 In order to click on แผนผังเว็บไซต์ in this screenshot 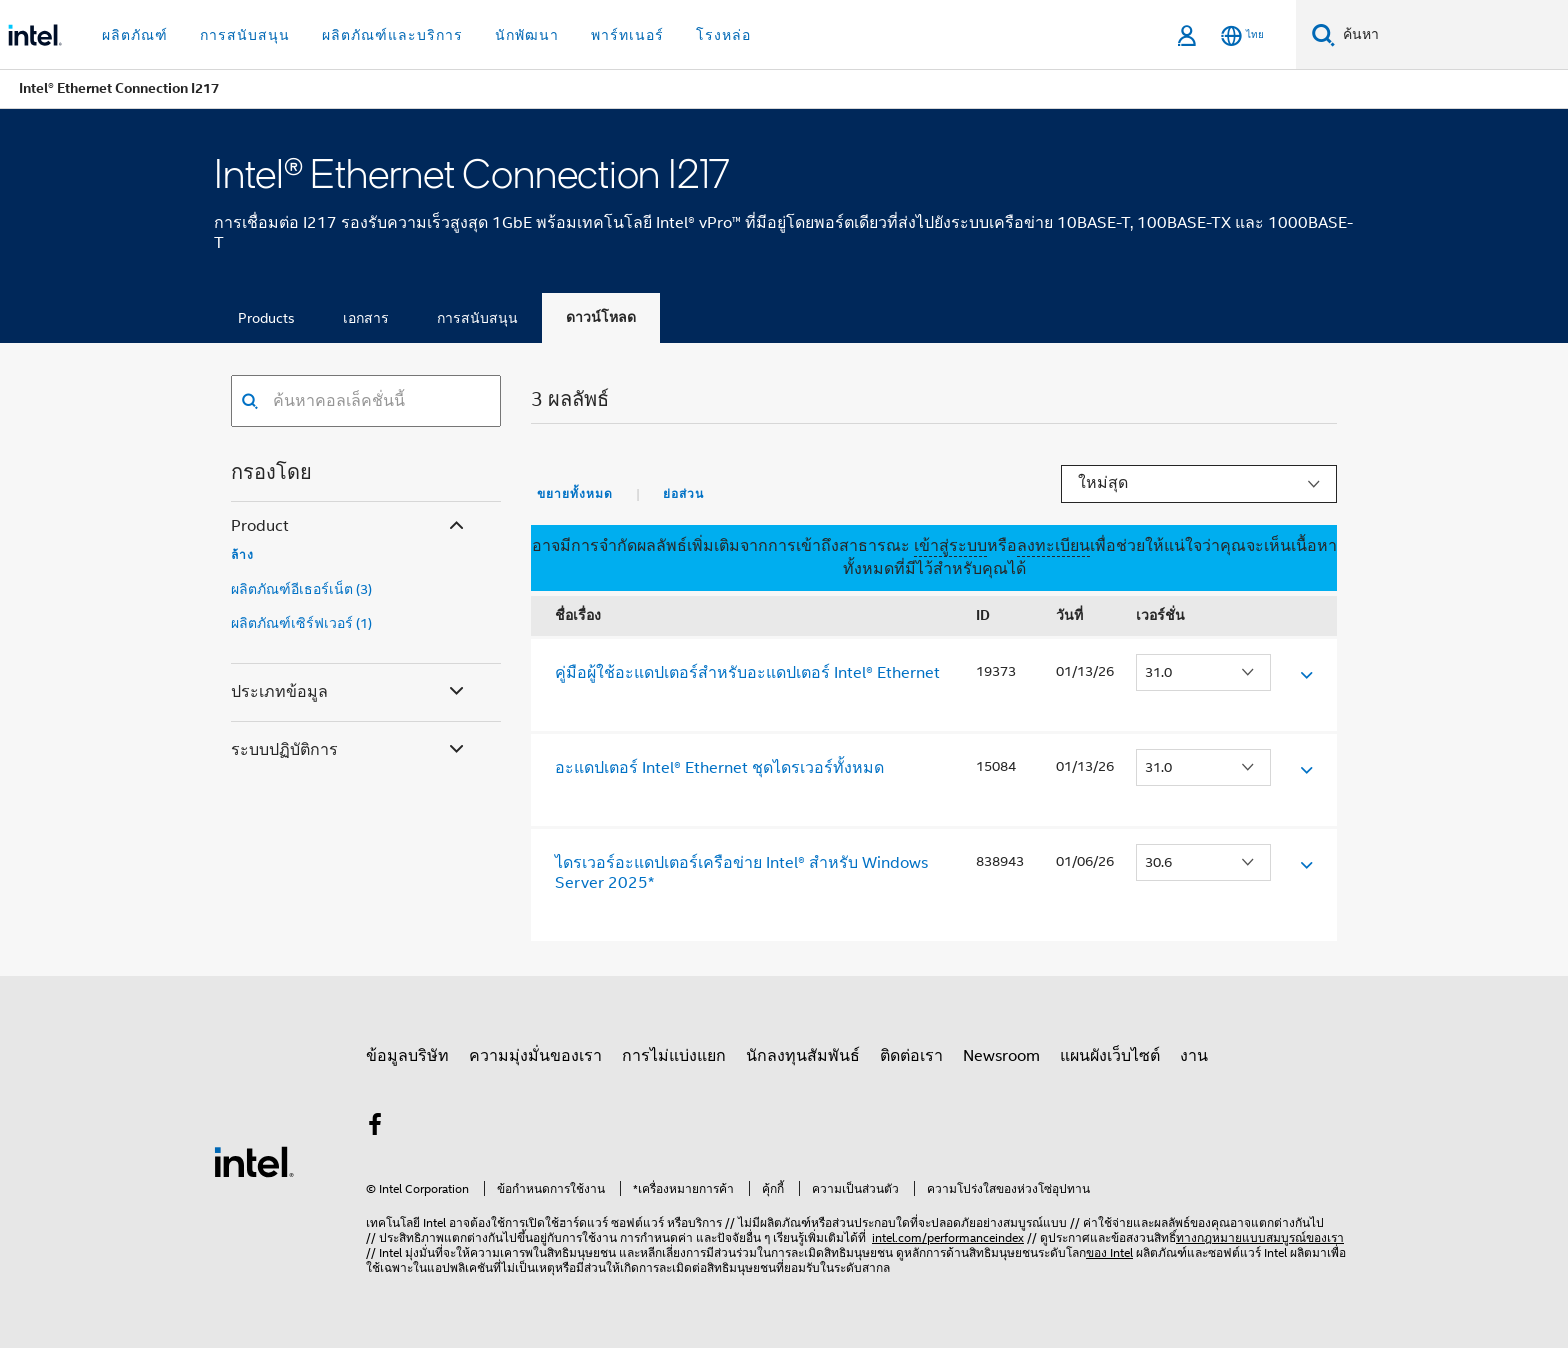, I will do `click(1110, 1056)`.